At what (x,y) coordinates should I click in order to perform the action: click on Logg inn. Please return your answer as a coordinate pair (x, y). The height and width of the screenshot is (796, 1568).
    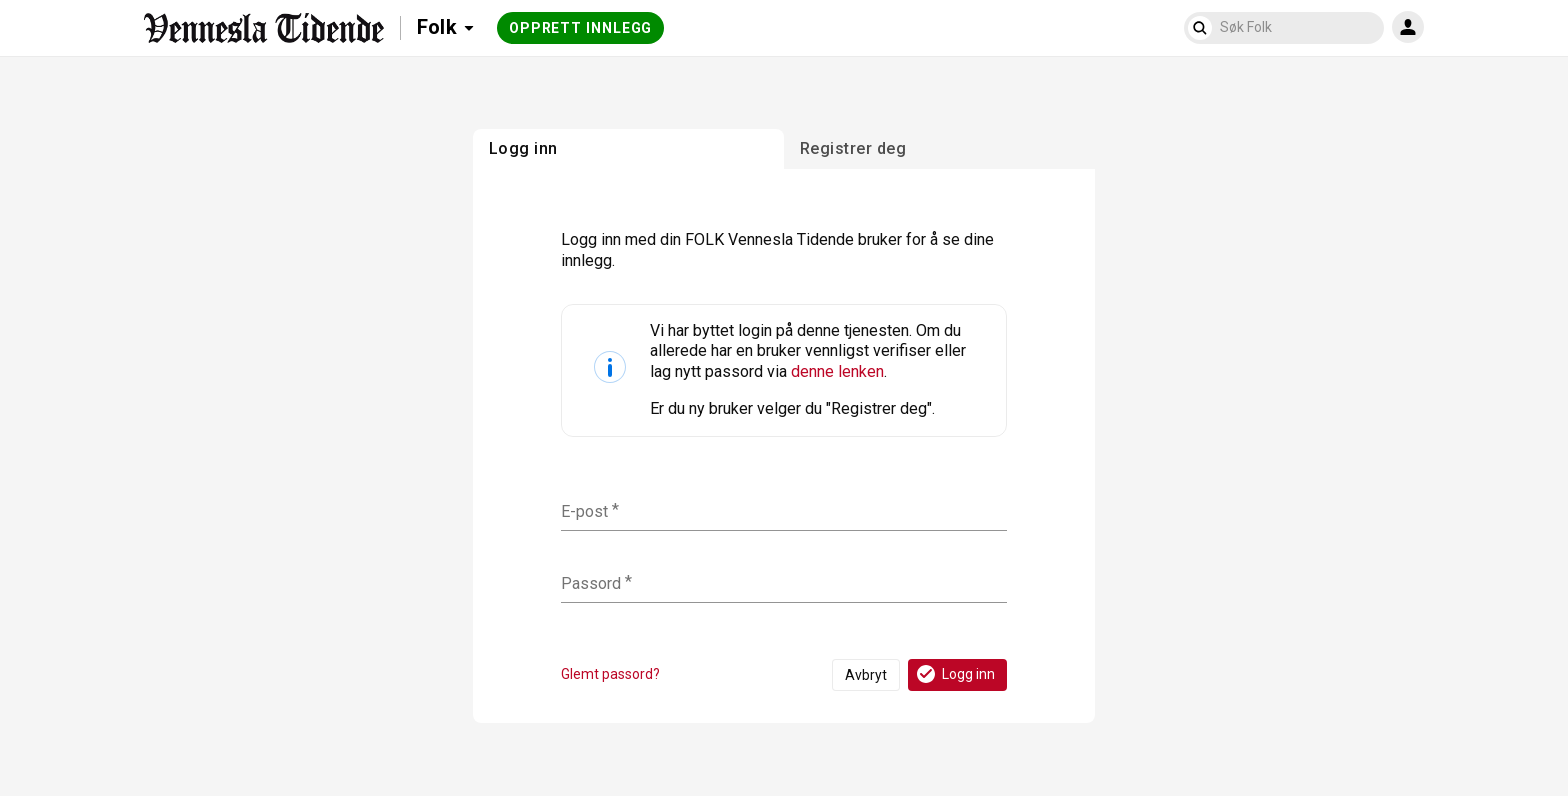
    Looking at the image, I should click on (954, 674).